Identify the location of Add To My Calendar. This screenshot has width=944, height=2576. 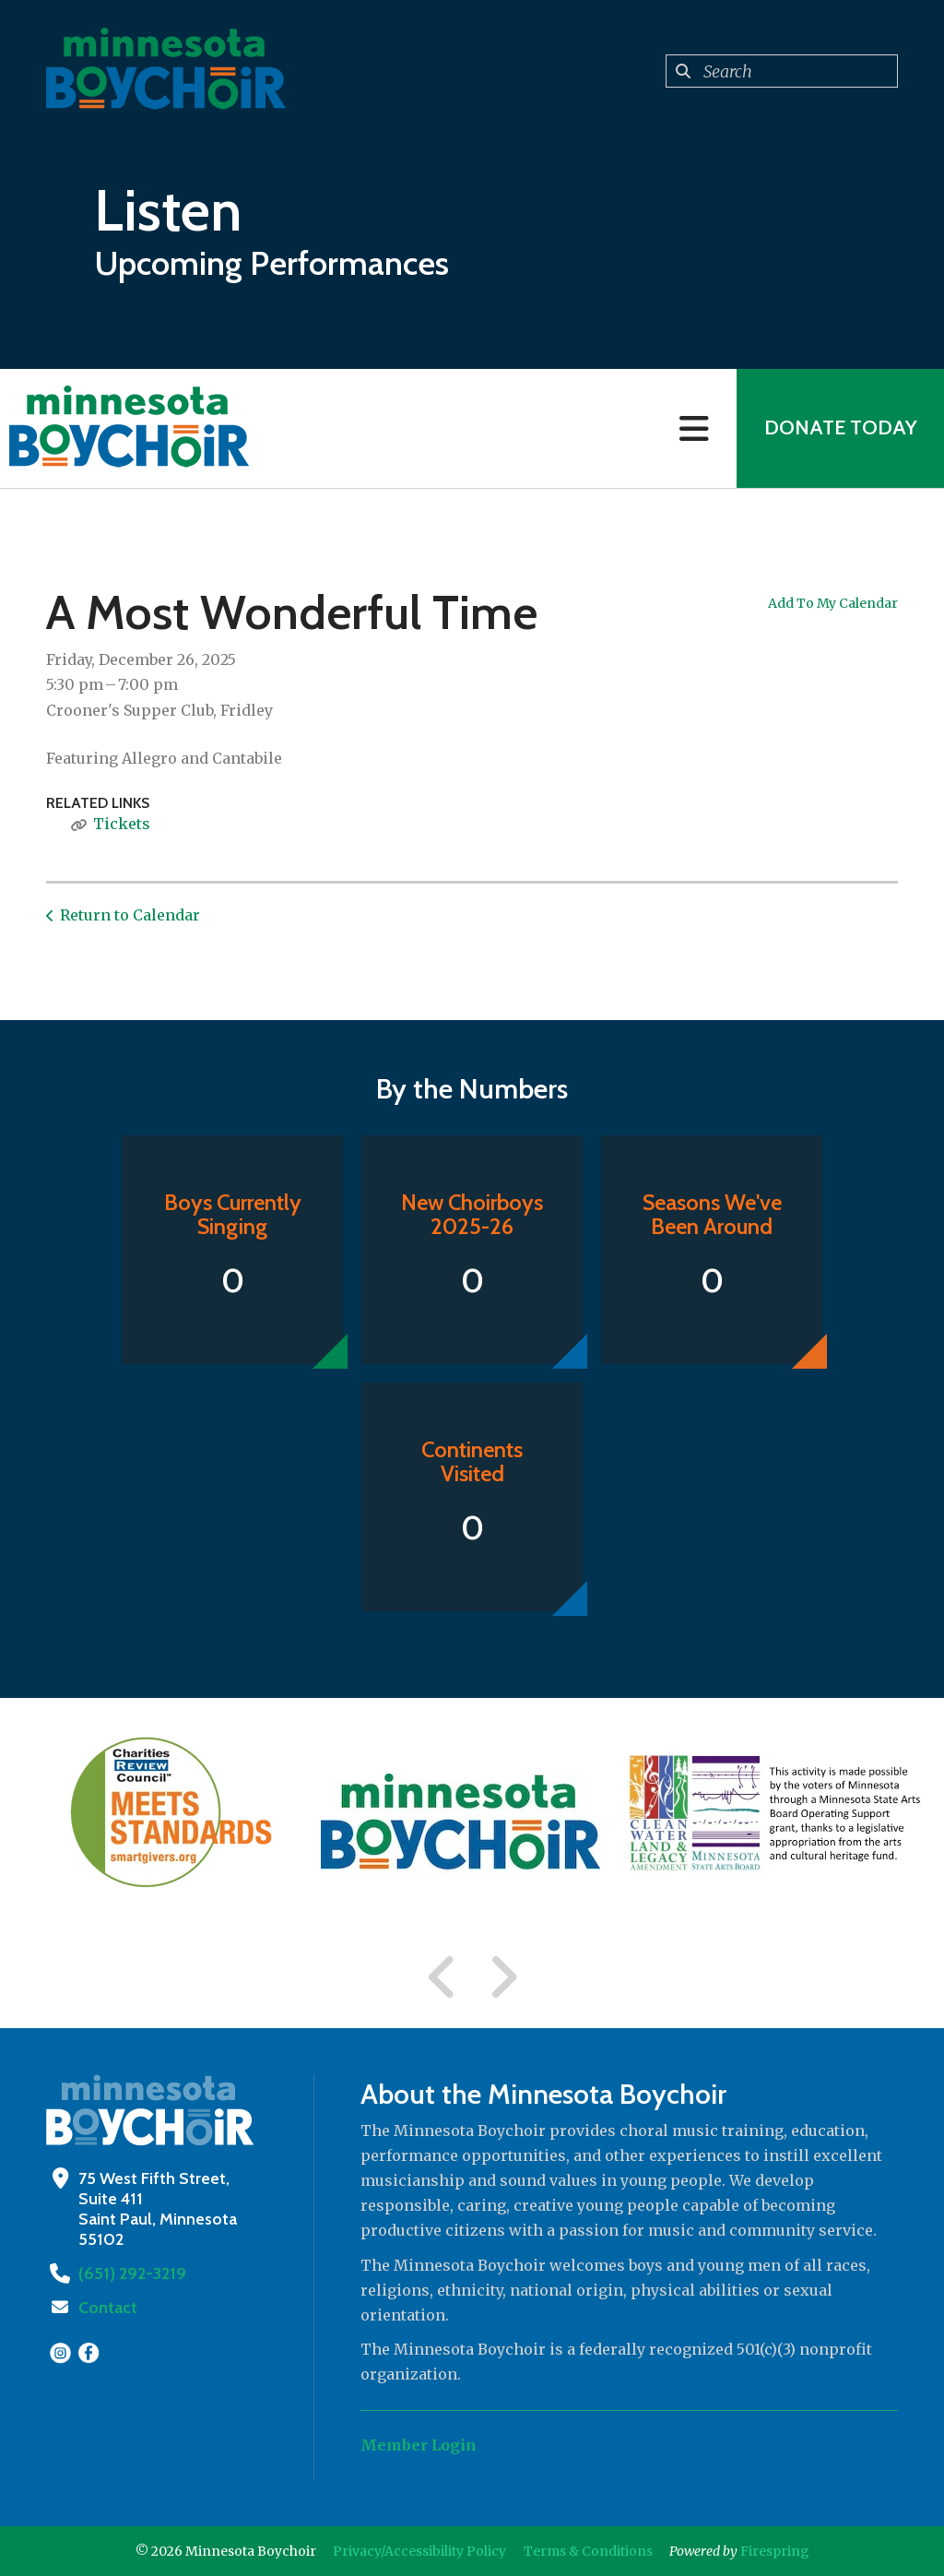
(833, 603).